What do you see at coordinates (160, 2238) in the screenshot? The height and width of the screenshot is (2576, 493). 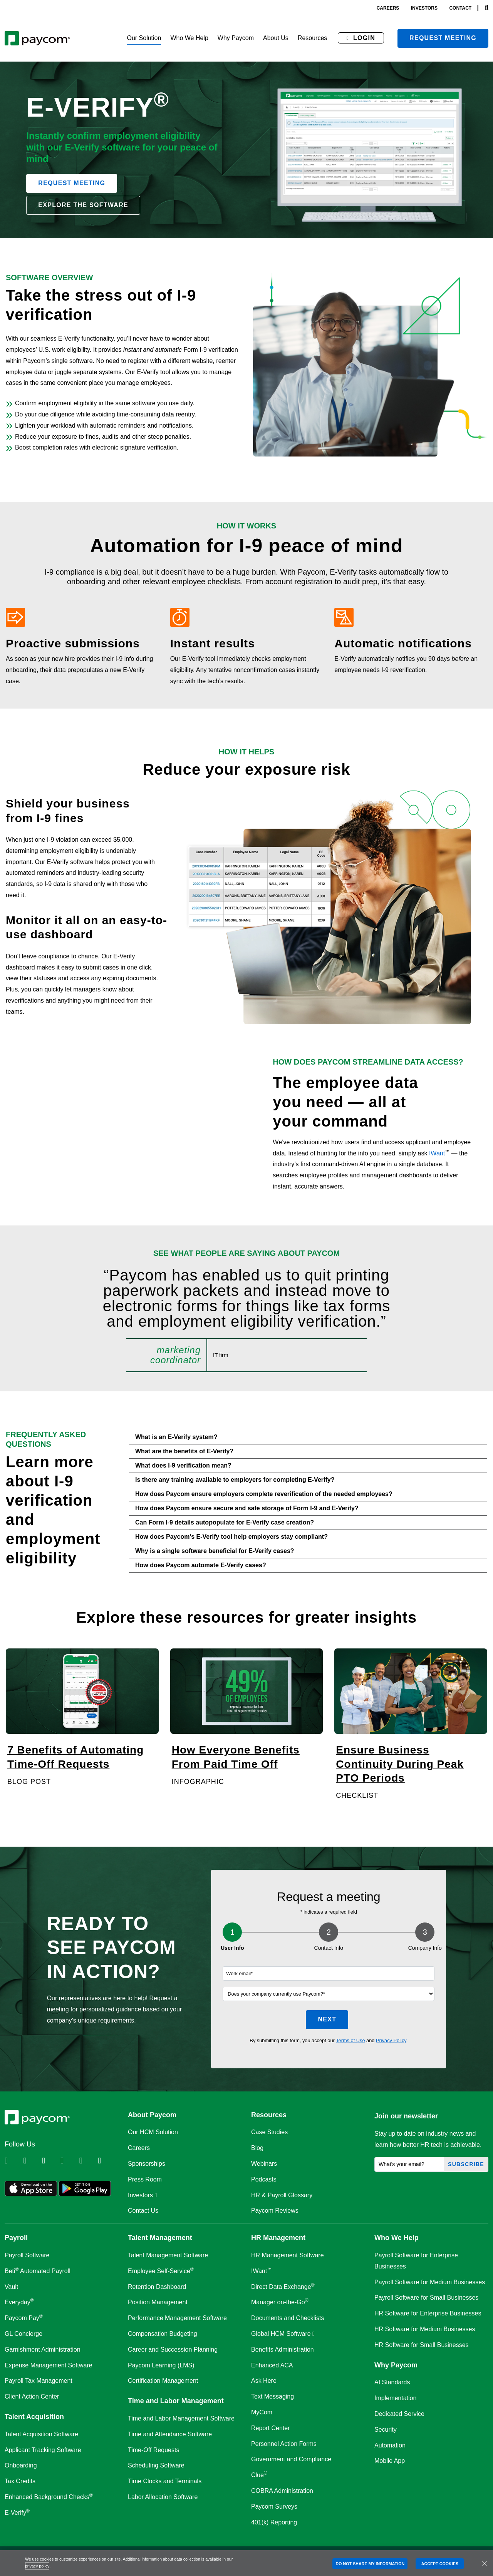 I see `Talent Management` at bounding box center [160, 2238].